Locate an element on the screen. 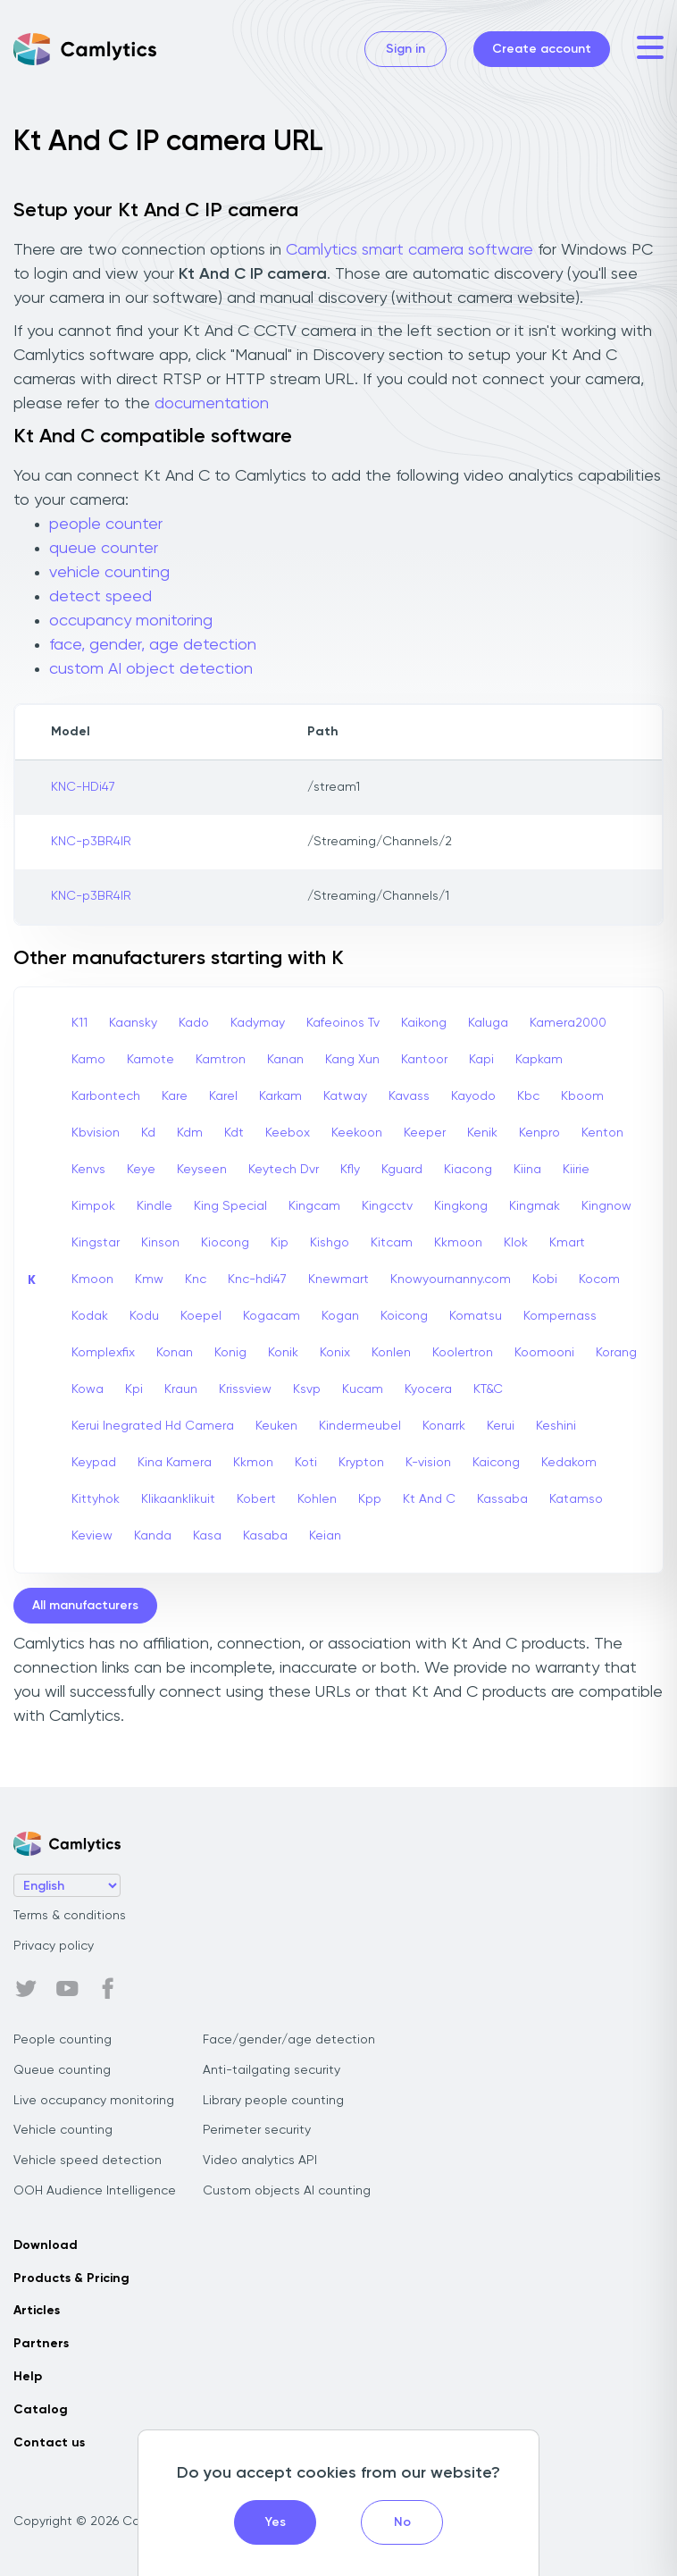  Keye is located at coordinates (141, 1169).